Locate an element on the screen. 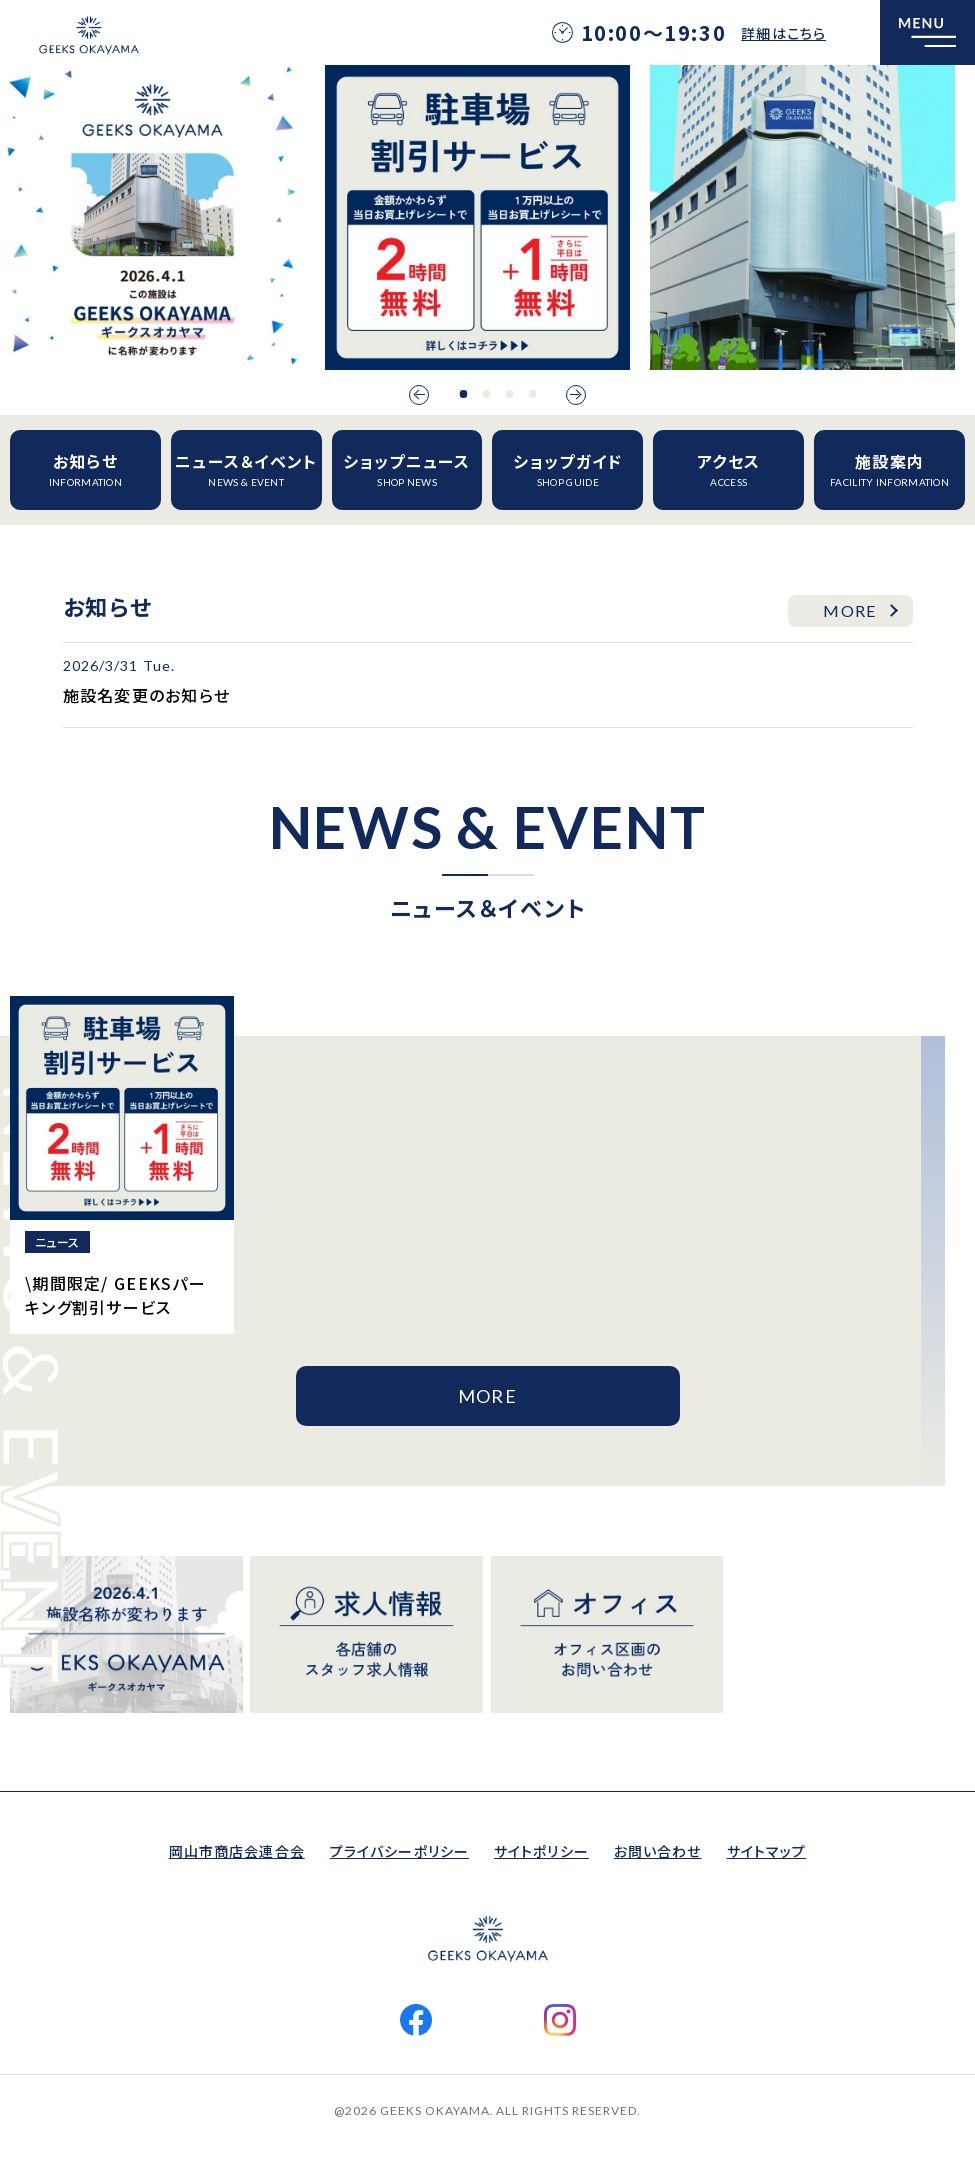 This screenshot has height=2171, width=975. プライバシーポリシー is located at coordinates (399, 1851).